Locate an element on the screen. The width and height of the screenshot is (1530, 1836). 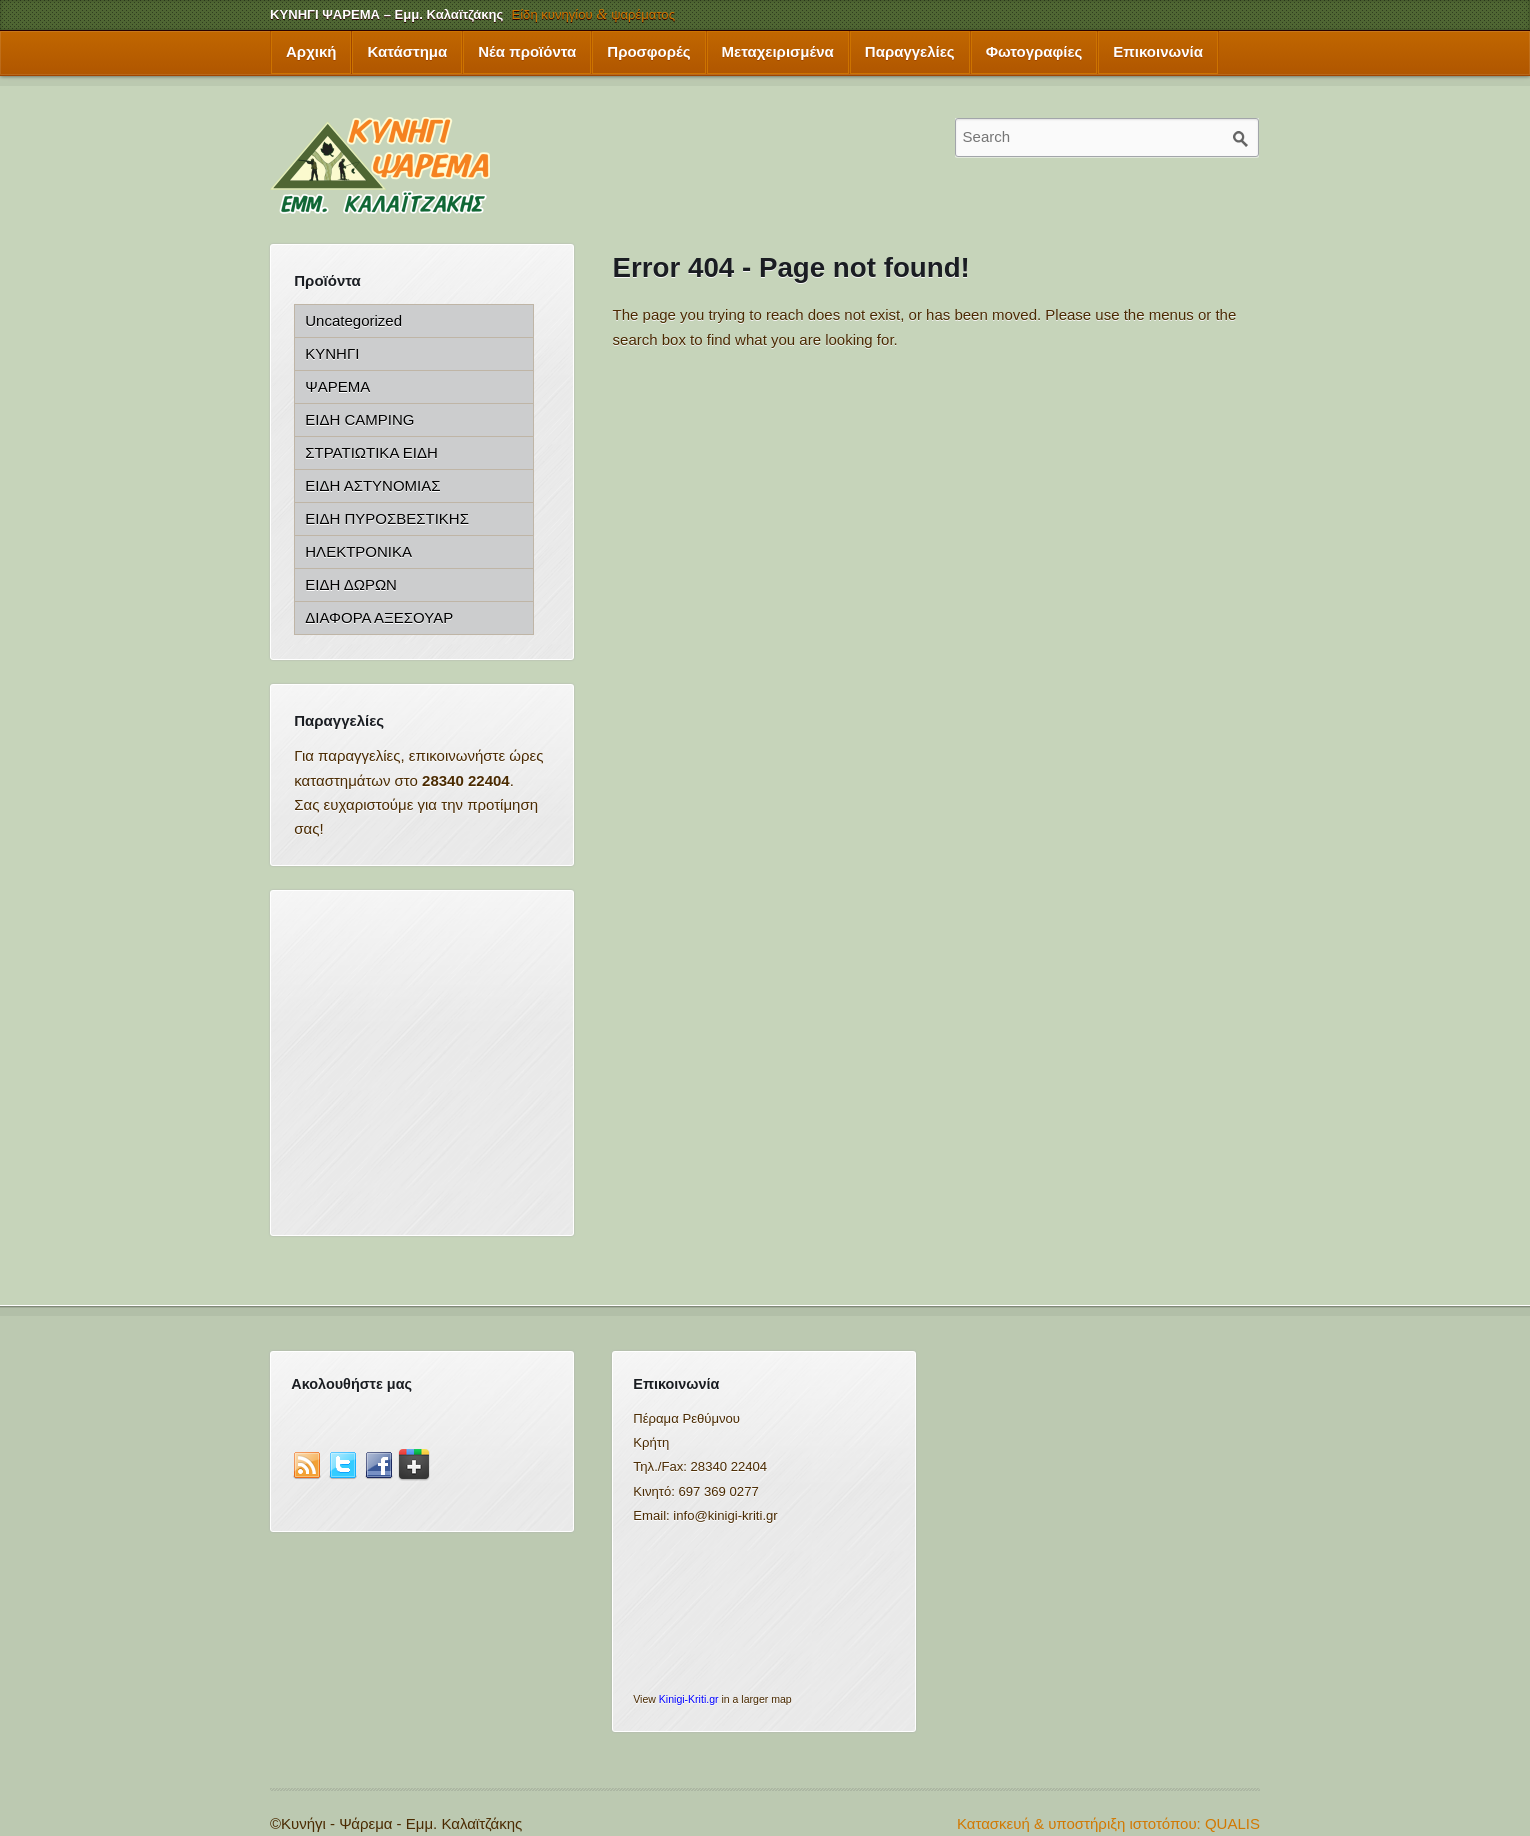
Κατασκευή & υποστήριξη ιστοτόπου: QUALIS is located at coordinates (1108, 1823).